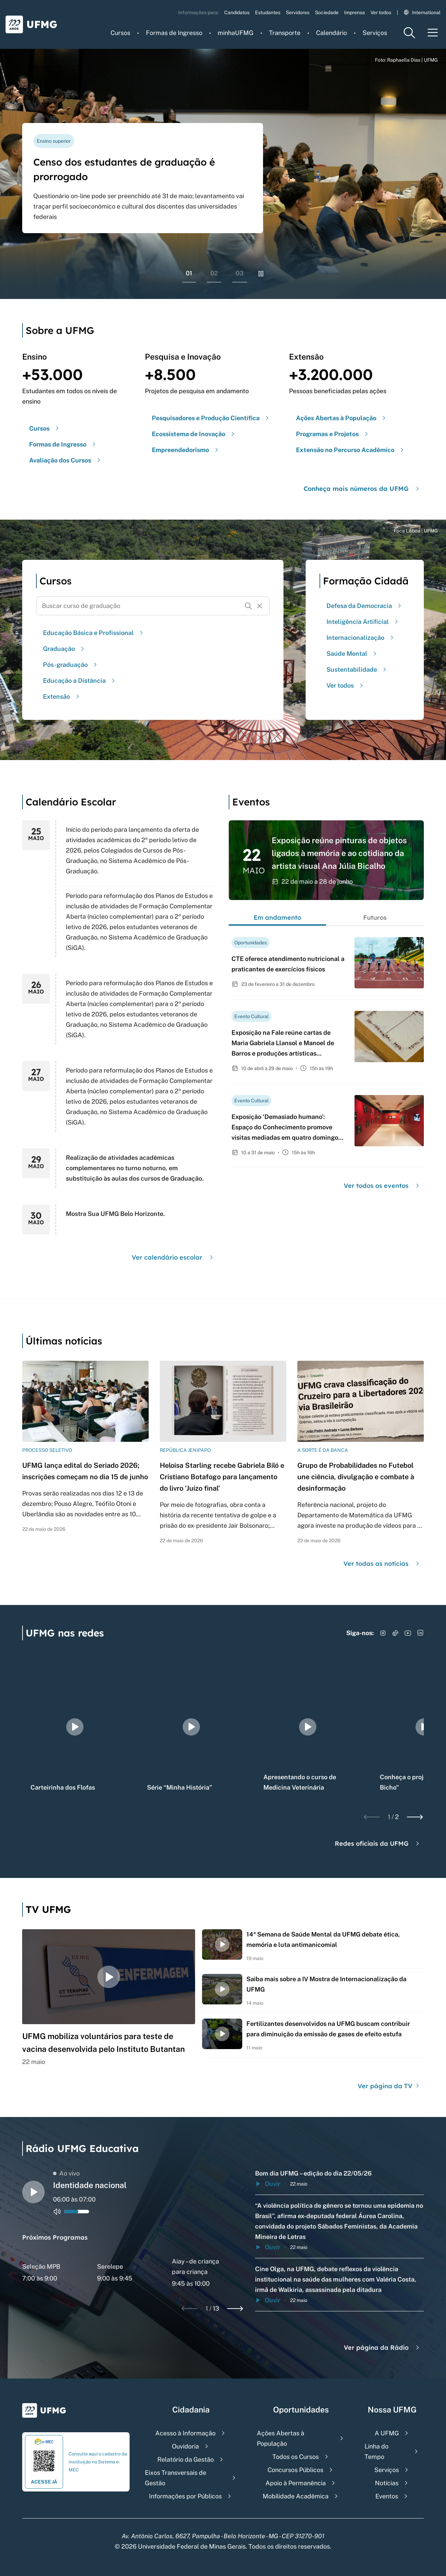 The height and width of the screenshot is (2576, 446). Describe the element at coordinates (422, 12) in the screenshot. I see `International` at that location.